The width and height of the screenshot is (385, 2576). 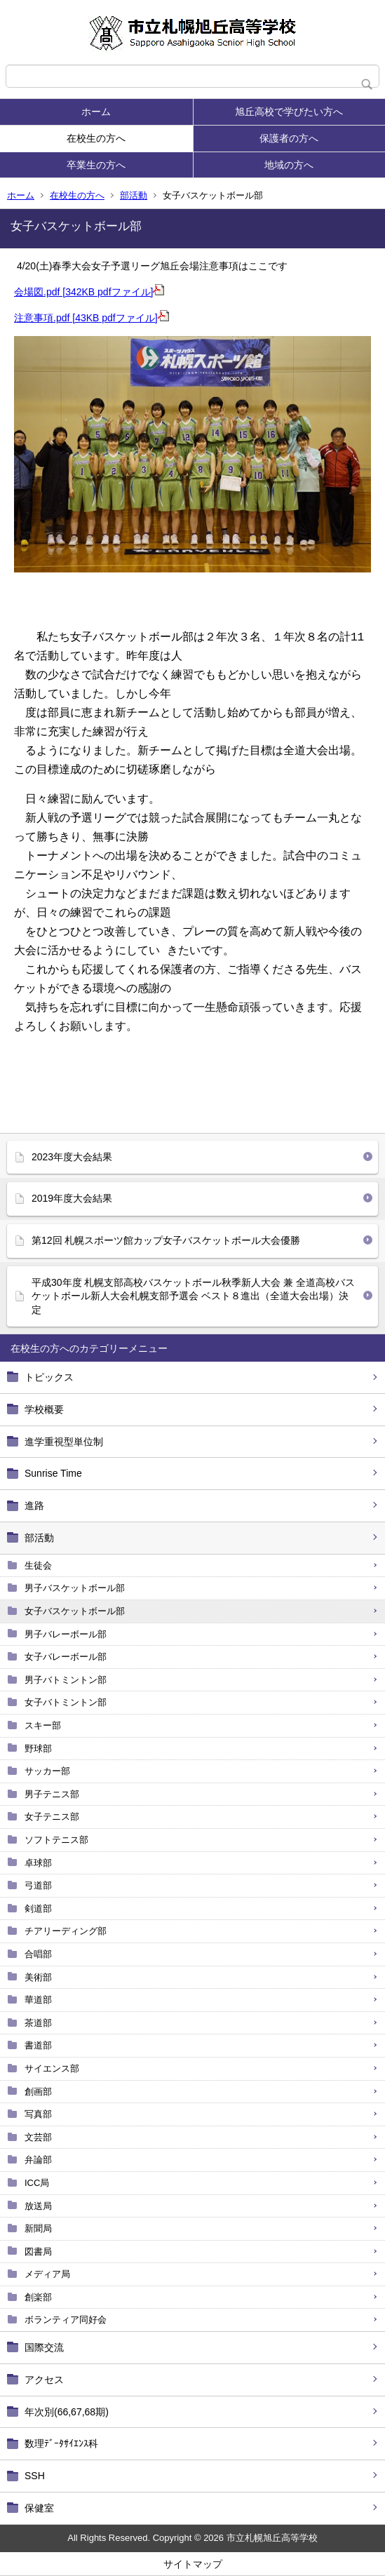 What do you see at coordinates (38, 2297) in the screenshot?
I see `創楽部` at bounding box center [38, 2297].